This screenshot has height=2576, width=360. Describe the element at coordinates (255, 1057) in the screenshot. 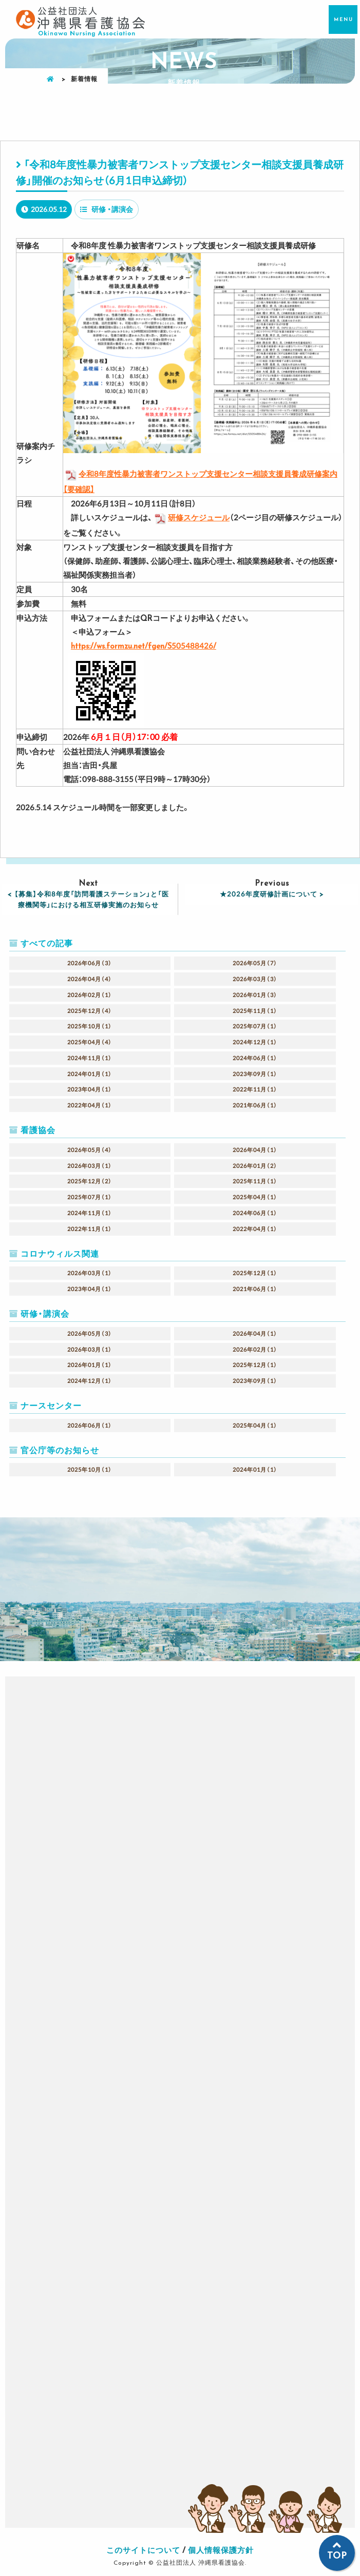

I see `2024年06月（1）` at that location.